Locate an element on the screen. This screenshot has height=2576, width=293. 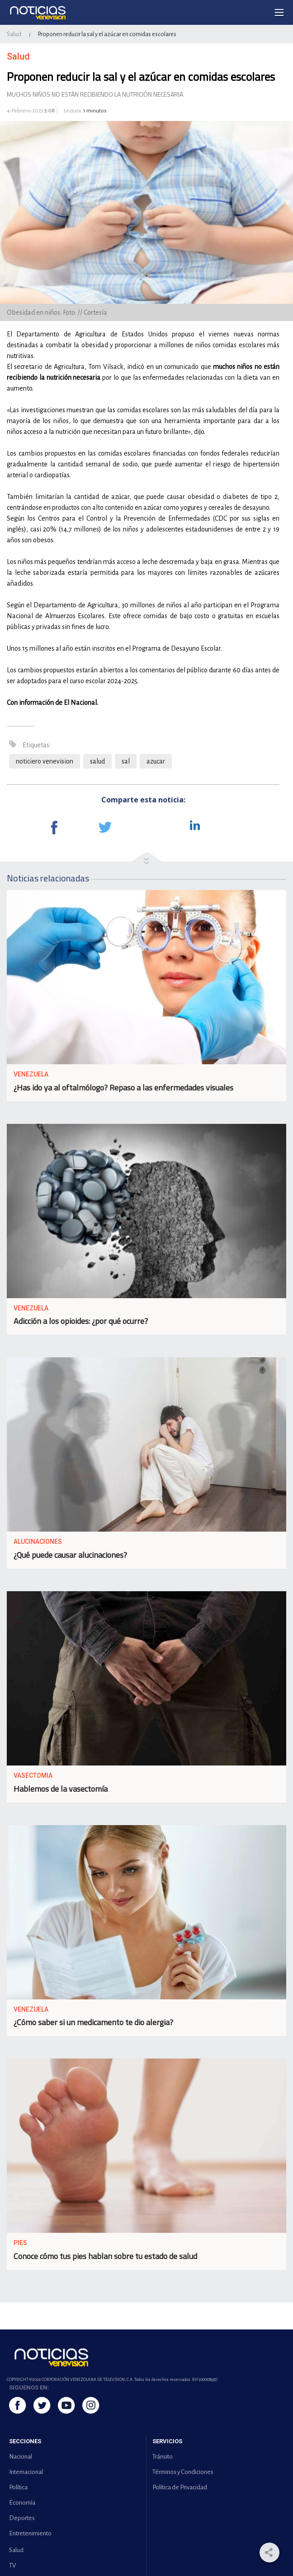
sal is located at coordinates (126, 761).